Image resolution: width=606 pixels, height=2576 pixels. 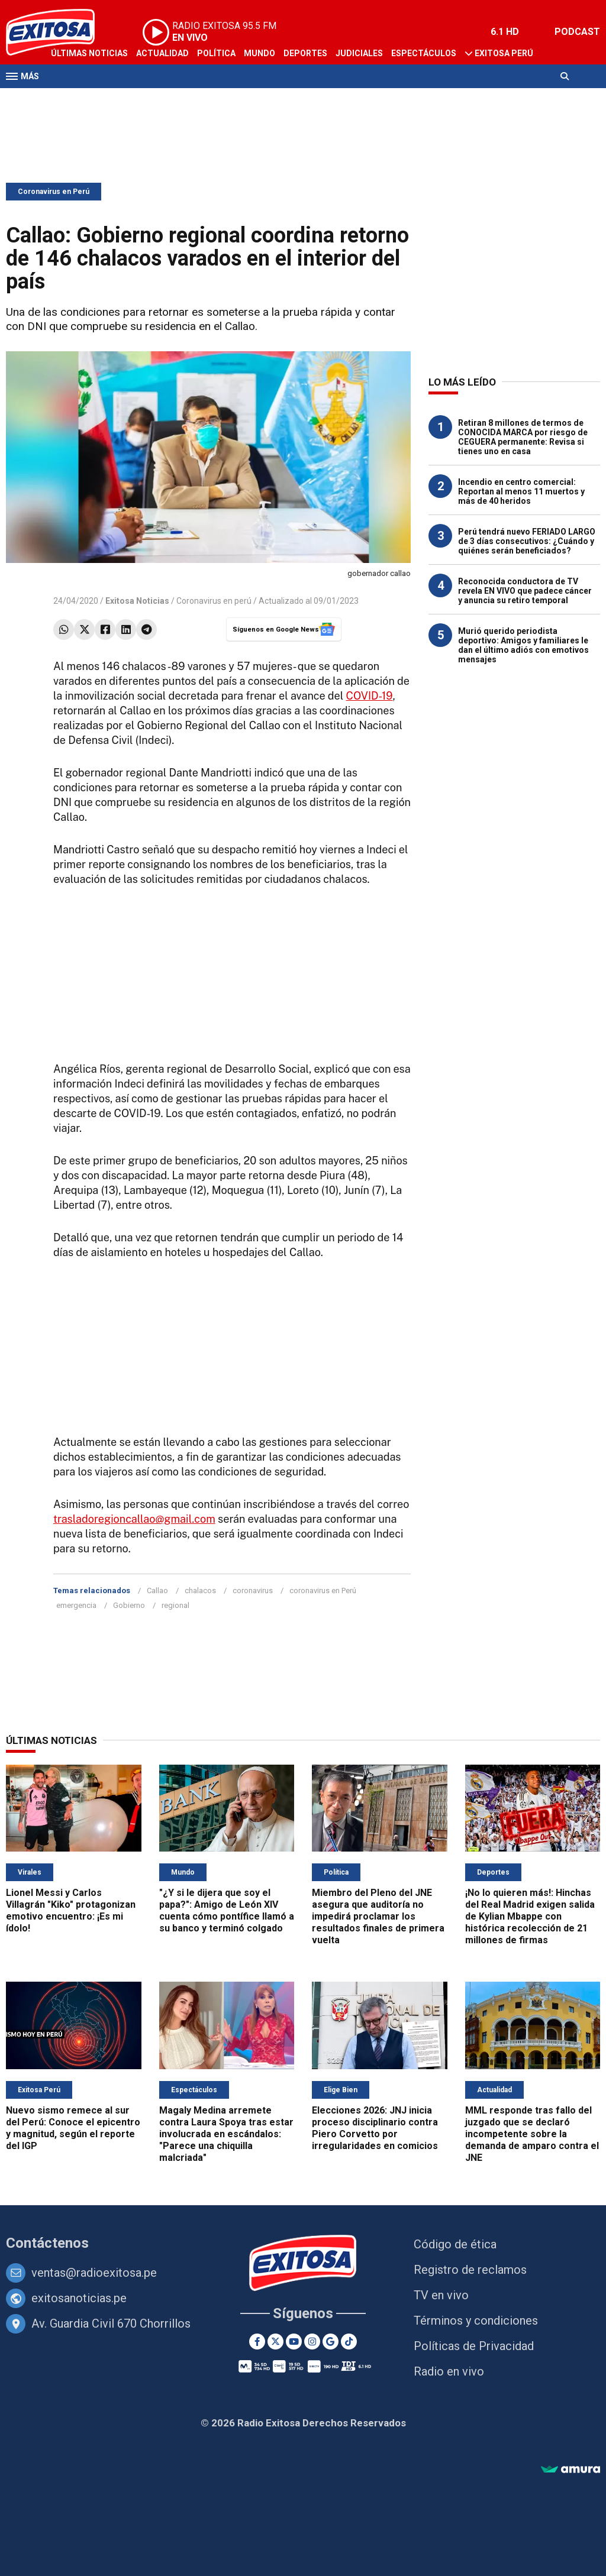 What do you see at coordinates (449, 2371) in the screenshot?
I see `Radio en vivo` at bounding box center [449, 2371].